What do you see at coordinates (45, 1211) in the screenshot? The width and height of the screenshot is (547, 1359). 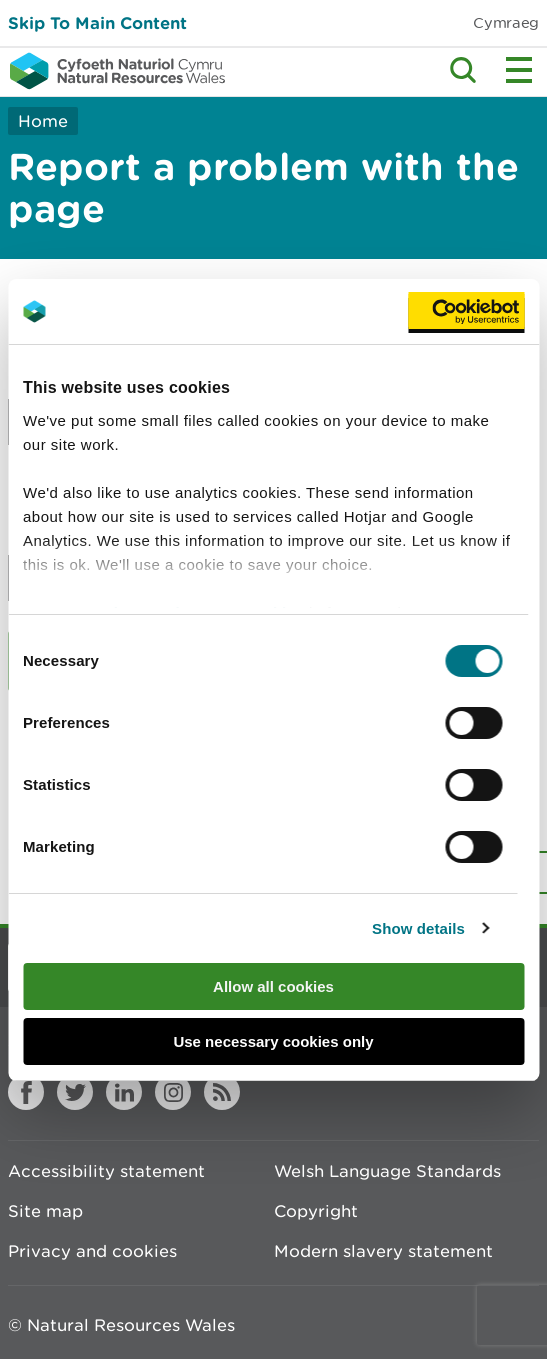 I see `Site map` at bounding box center [45, 1211].